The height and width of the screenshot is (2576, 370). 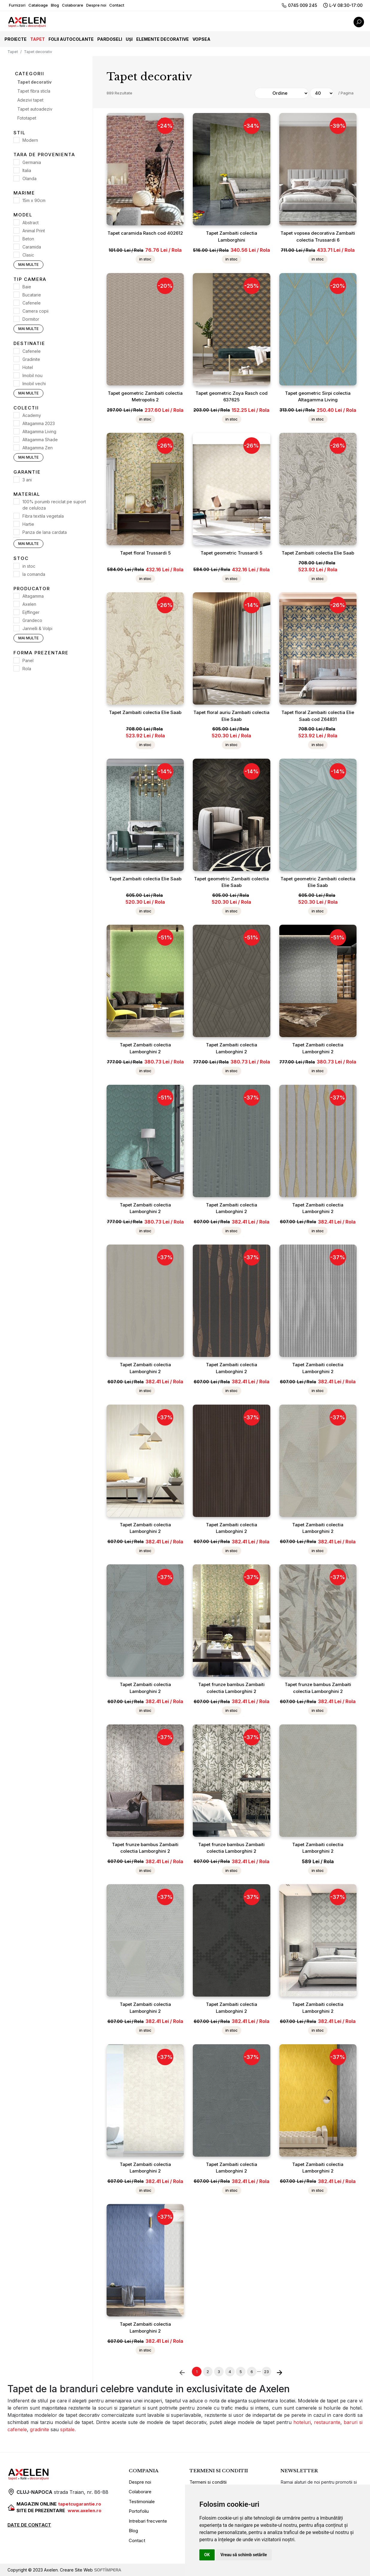 What do you see at coordinates (96, 5) in the screenshot?
I see `Despre noi` at bounding box center [96, 5].